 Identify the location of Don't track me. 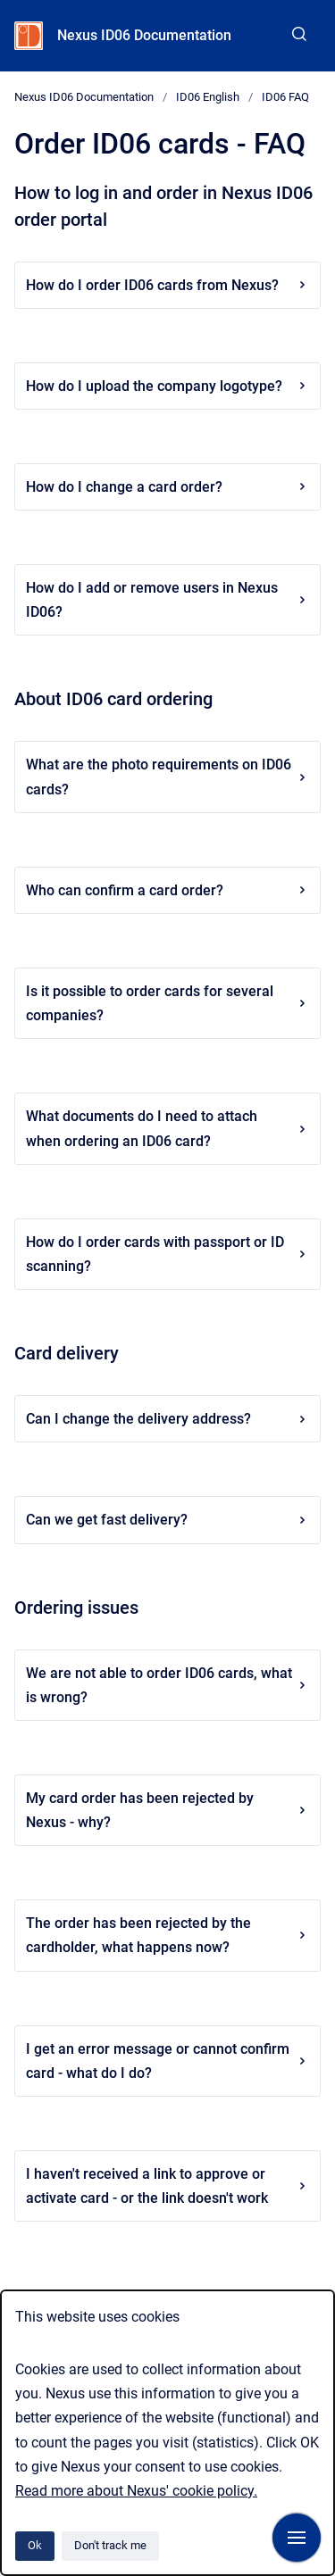
(110, 2545).